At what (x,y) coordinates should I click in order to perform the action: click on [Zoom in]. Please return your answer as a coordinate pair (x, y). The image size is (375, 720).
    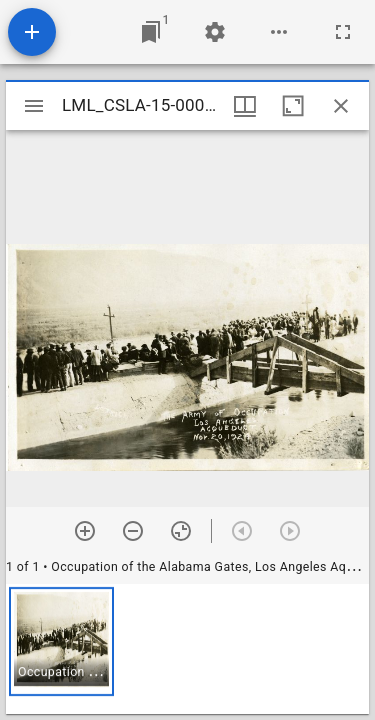
    Looking at the image, I should click on (85, 531).